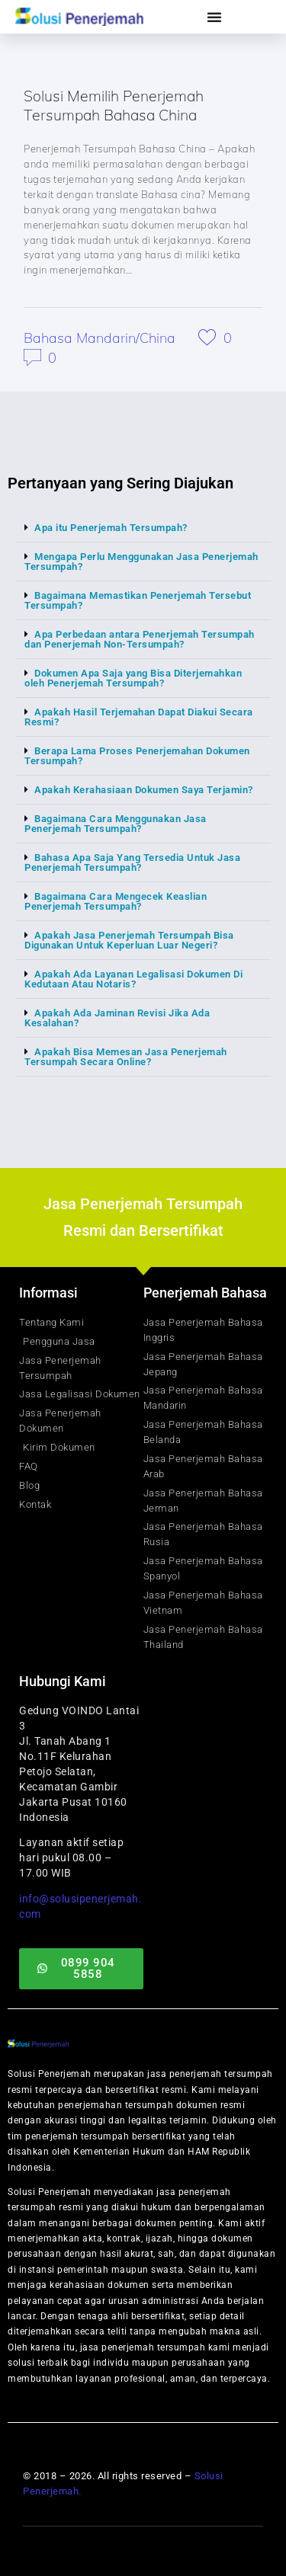 The image size is (286, 2576). What do you see at coordinates (138, 717) in the screenshot?
I see `Apakah Hasil Terjemahan Dapat Diakui Secara Resmi?` at bounding box center [138, 717].